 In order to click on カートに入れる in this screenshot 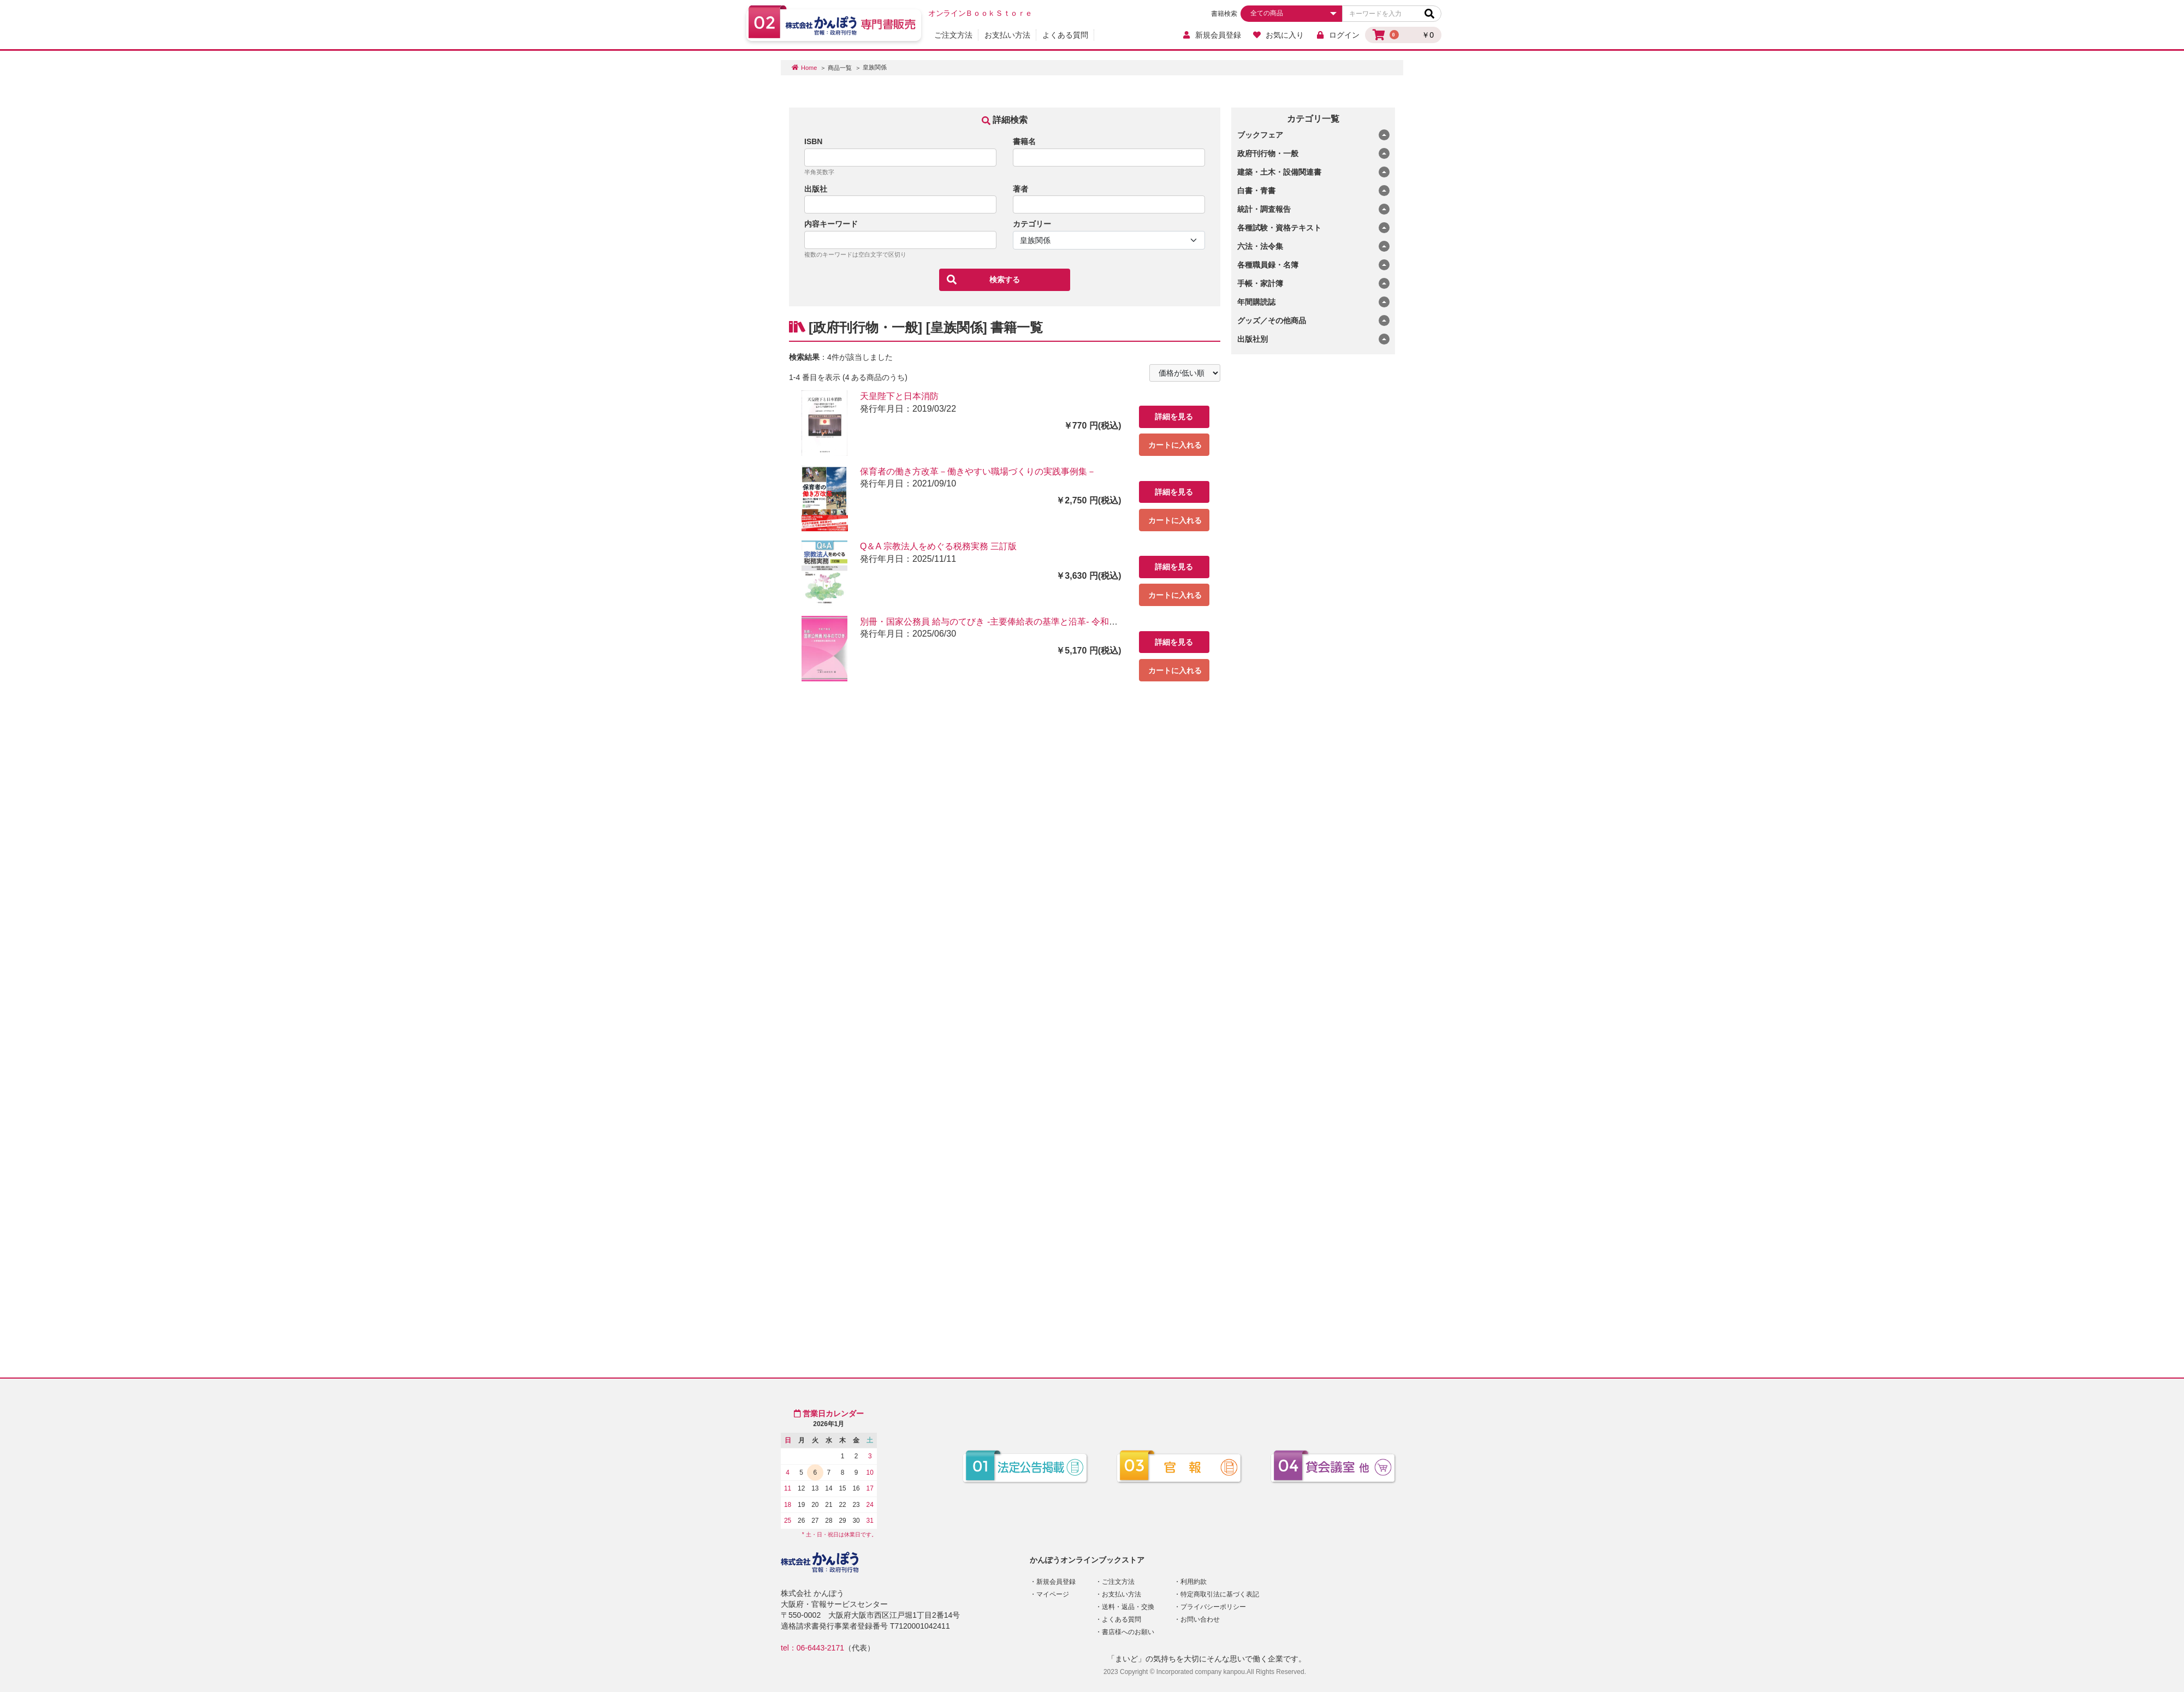, I will do `click(1175, 445)`.